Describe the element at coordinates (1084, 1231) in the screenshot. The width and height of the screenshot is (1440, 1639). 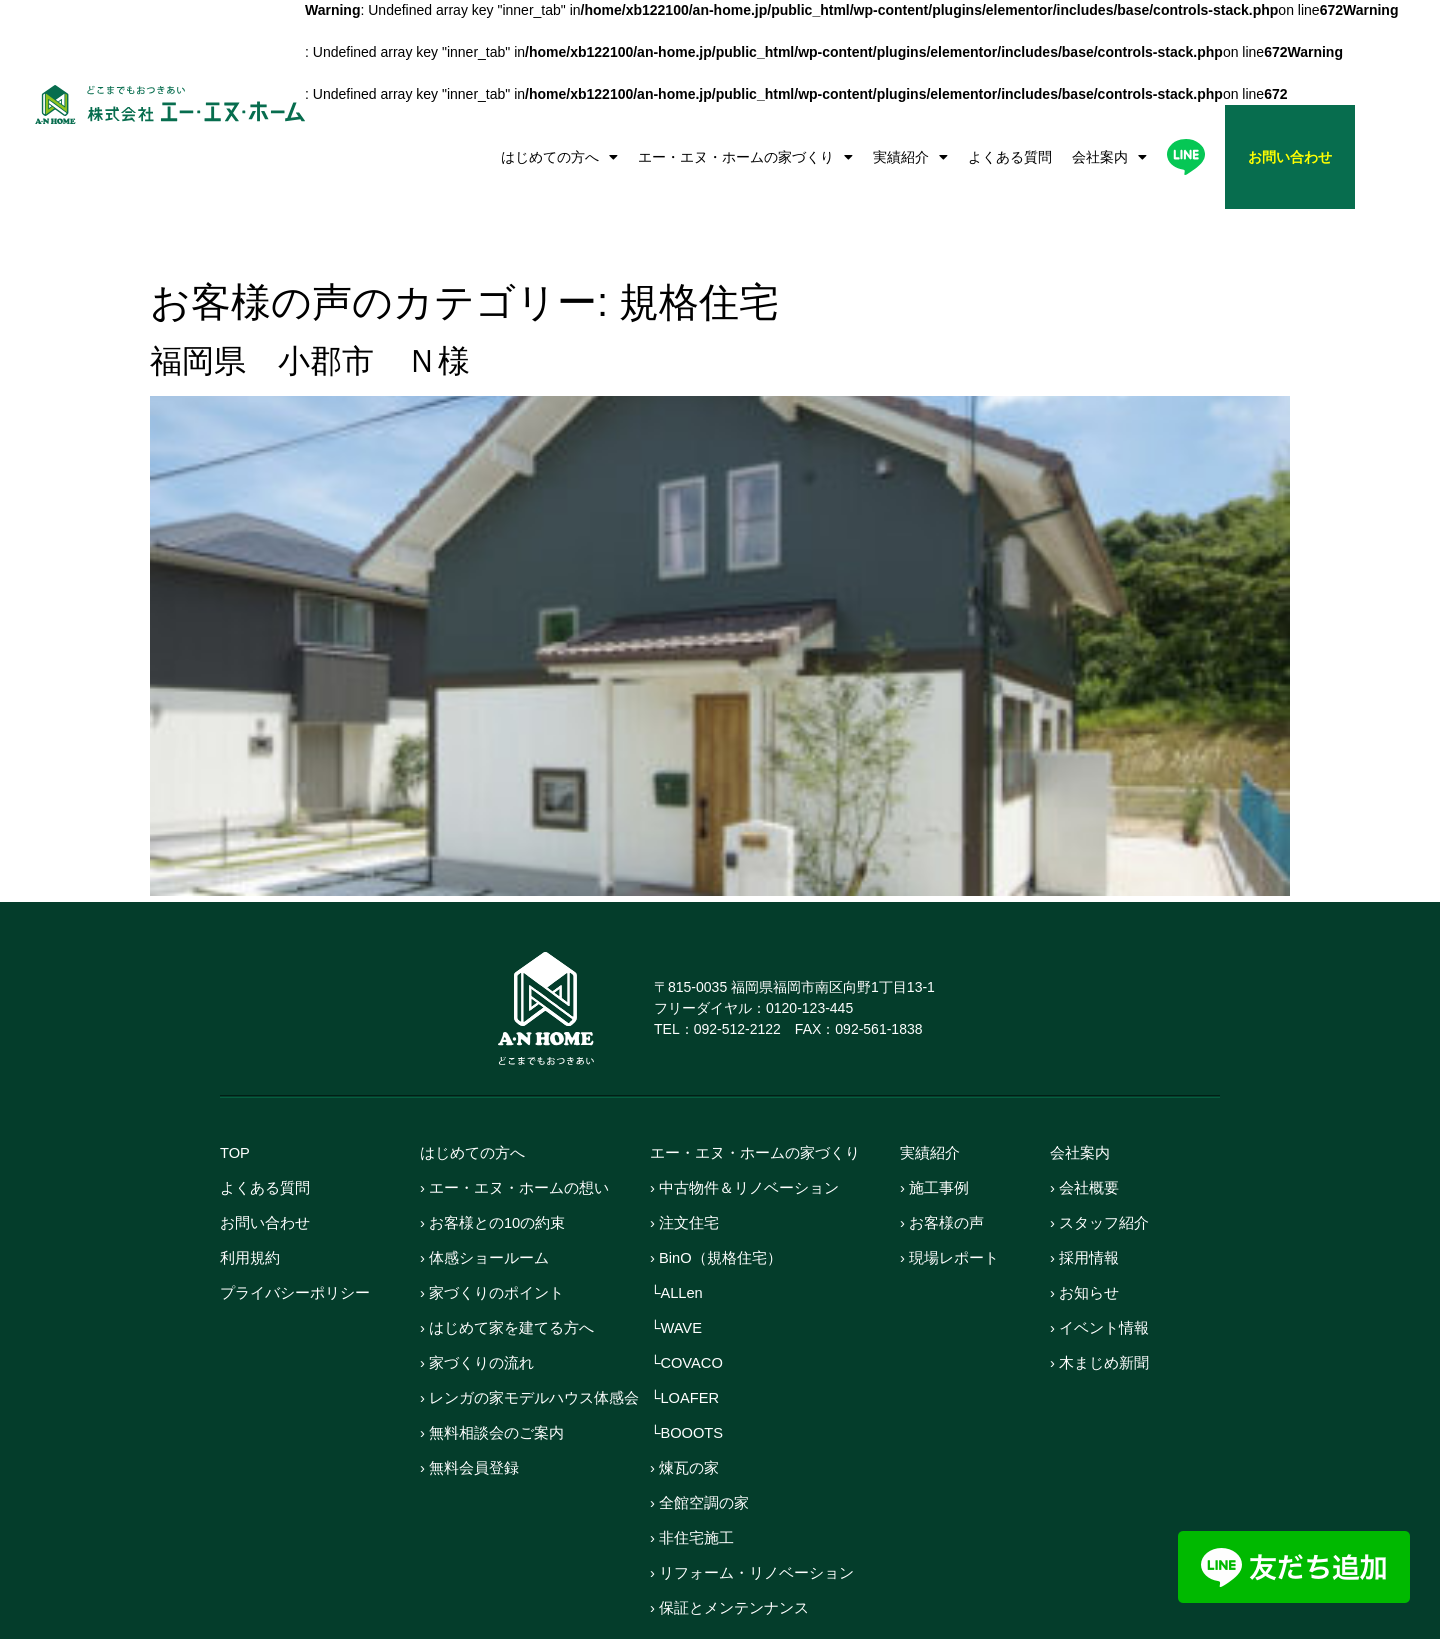
I see `› お知らせ` at that location.